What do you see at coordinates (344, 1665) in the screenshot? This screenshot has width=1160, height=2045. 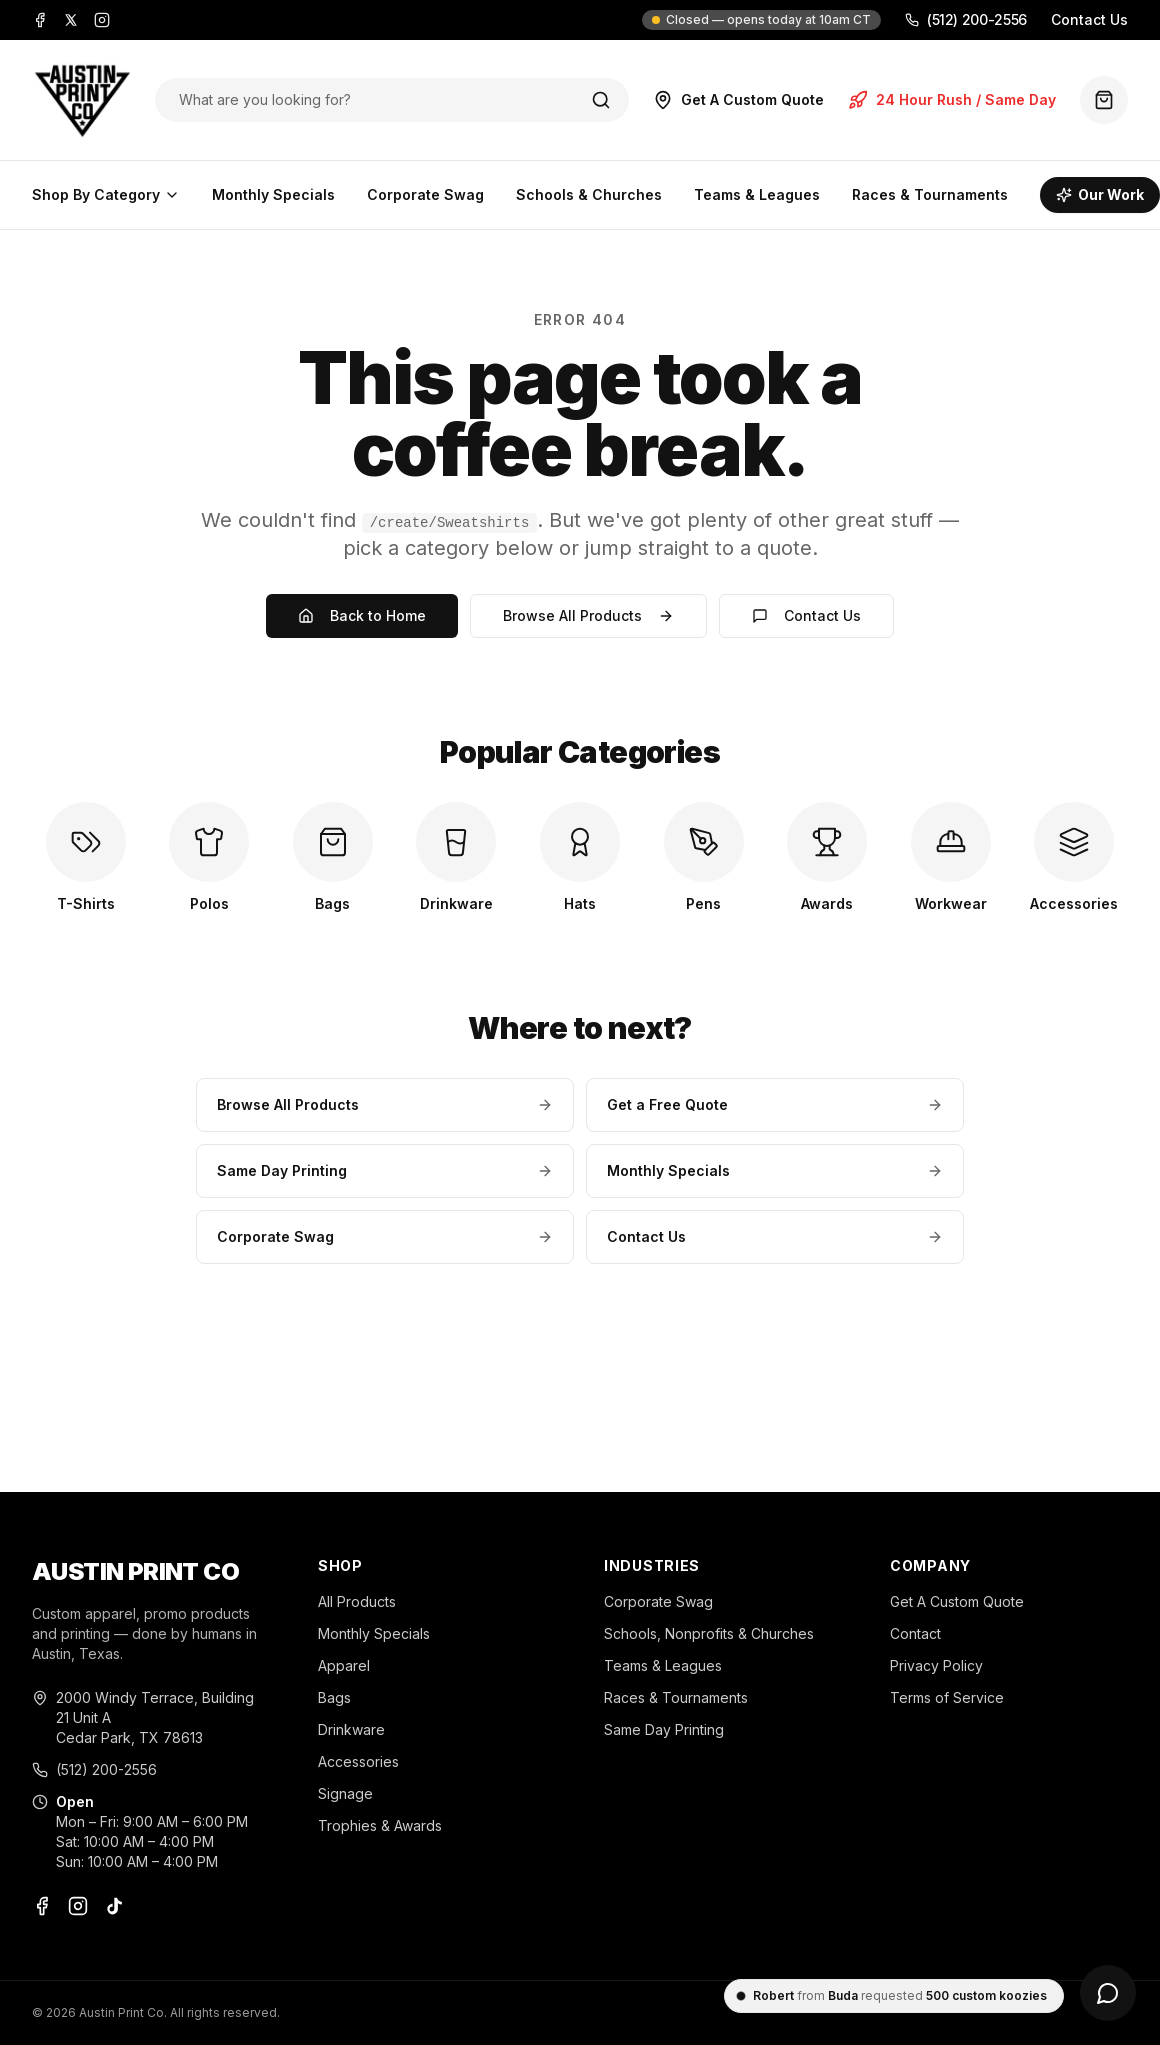 I see `Apparel` at bounding box center [344, 1665].